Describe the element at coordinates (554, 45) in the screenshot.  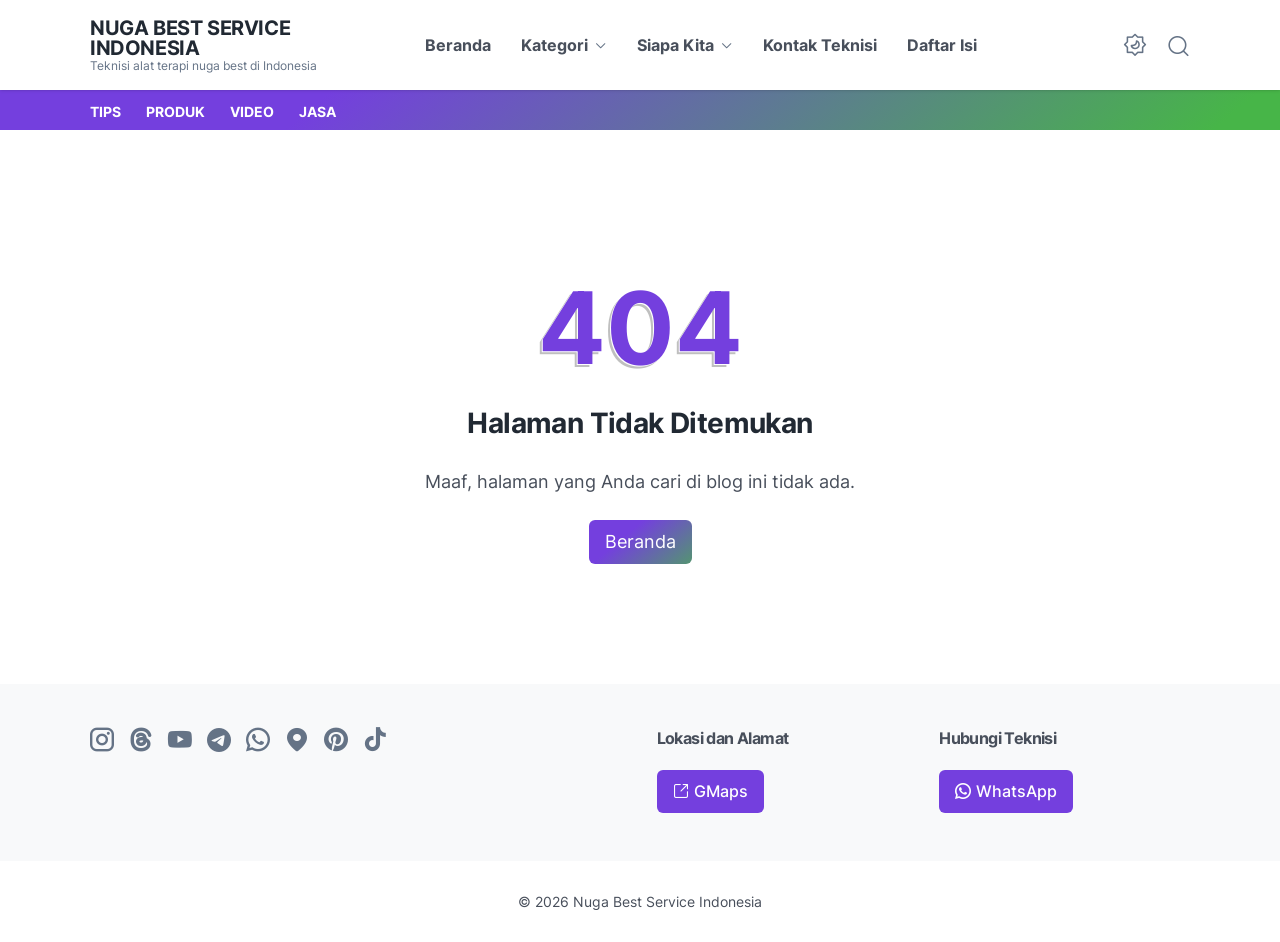
I see `Kategori` at that location.